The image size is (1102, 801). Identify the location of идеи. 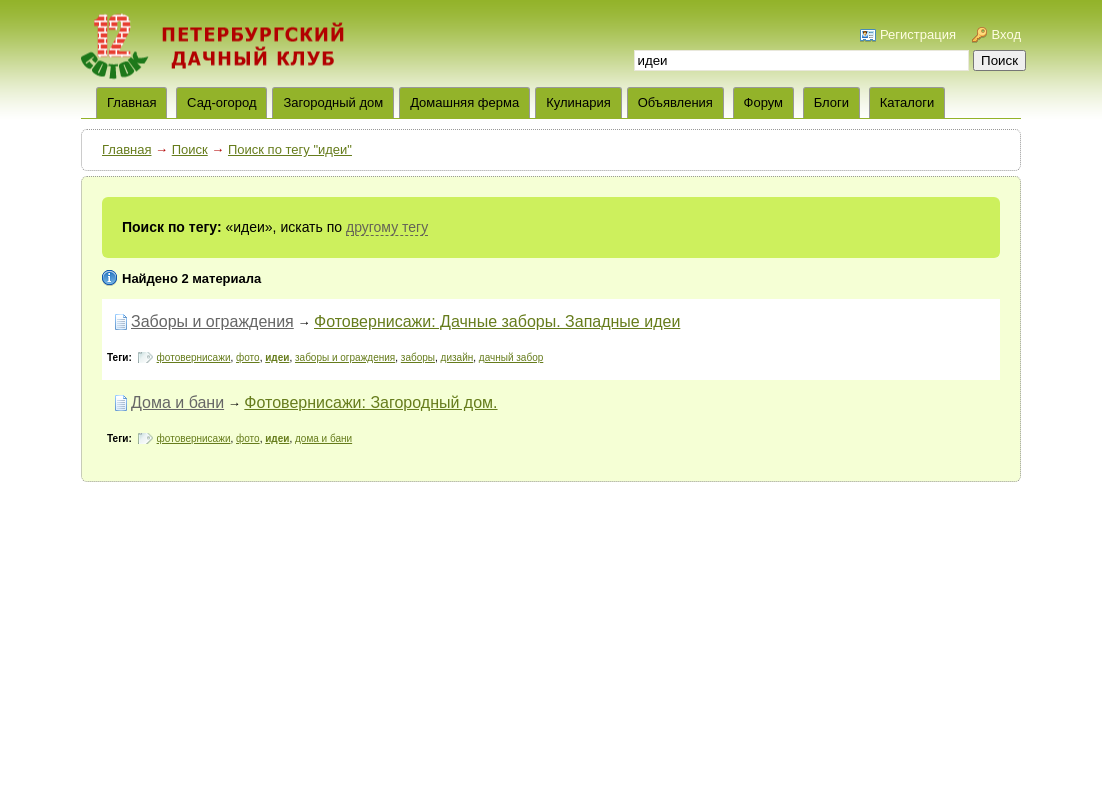
(277, 357).